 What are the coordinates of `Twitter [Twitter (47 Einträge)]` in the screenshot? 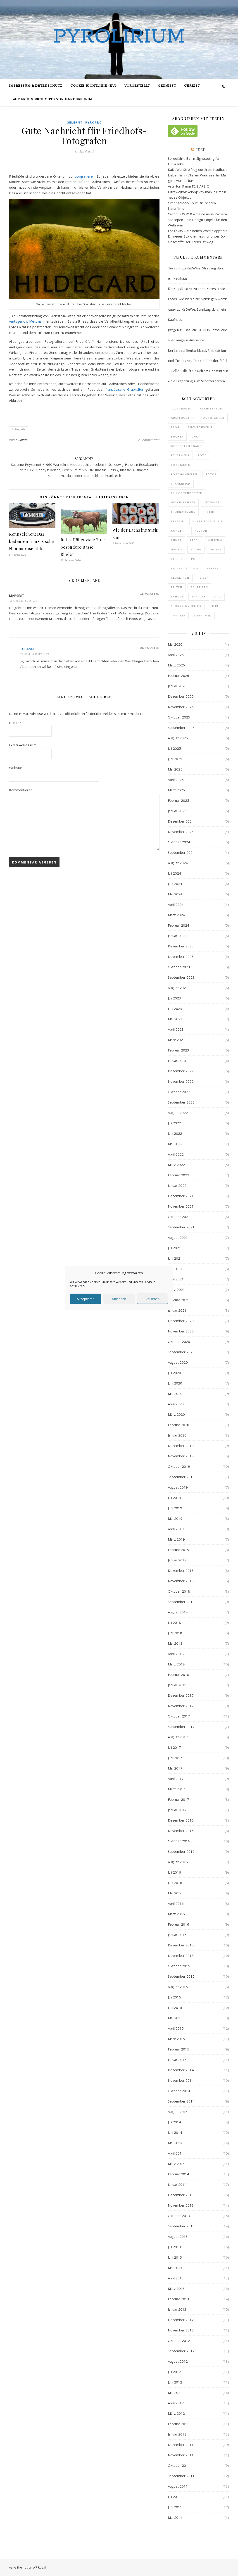 It's located at (178, 615).